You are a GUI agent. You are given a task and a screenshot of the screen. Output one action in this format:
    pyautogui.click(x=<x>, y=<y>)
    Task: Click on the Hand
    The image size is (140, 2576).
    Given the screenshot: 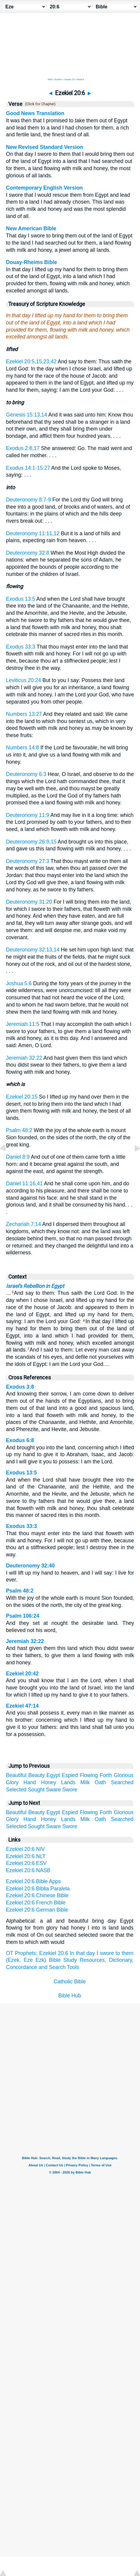 What is the action you would take?
    pyautogui.click(x=30, y=1782)
    